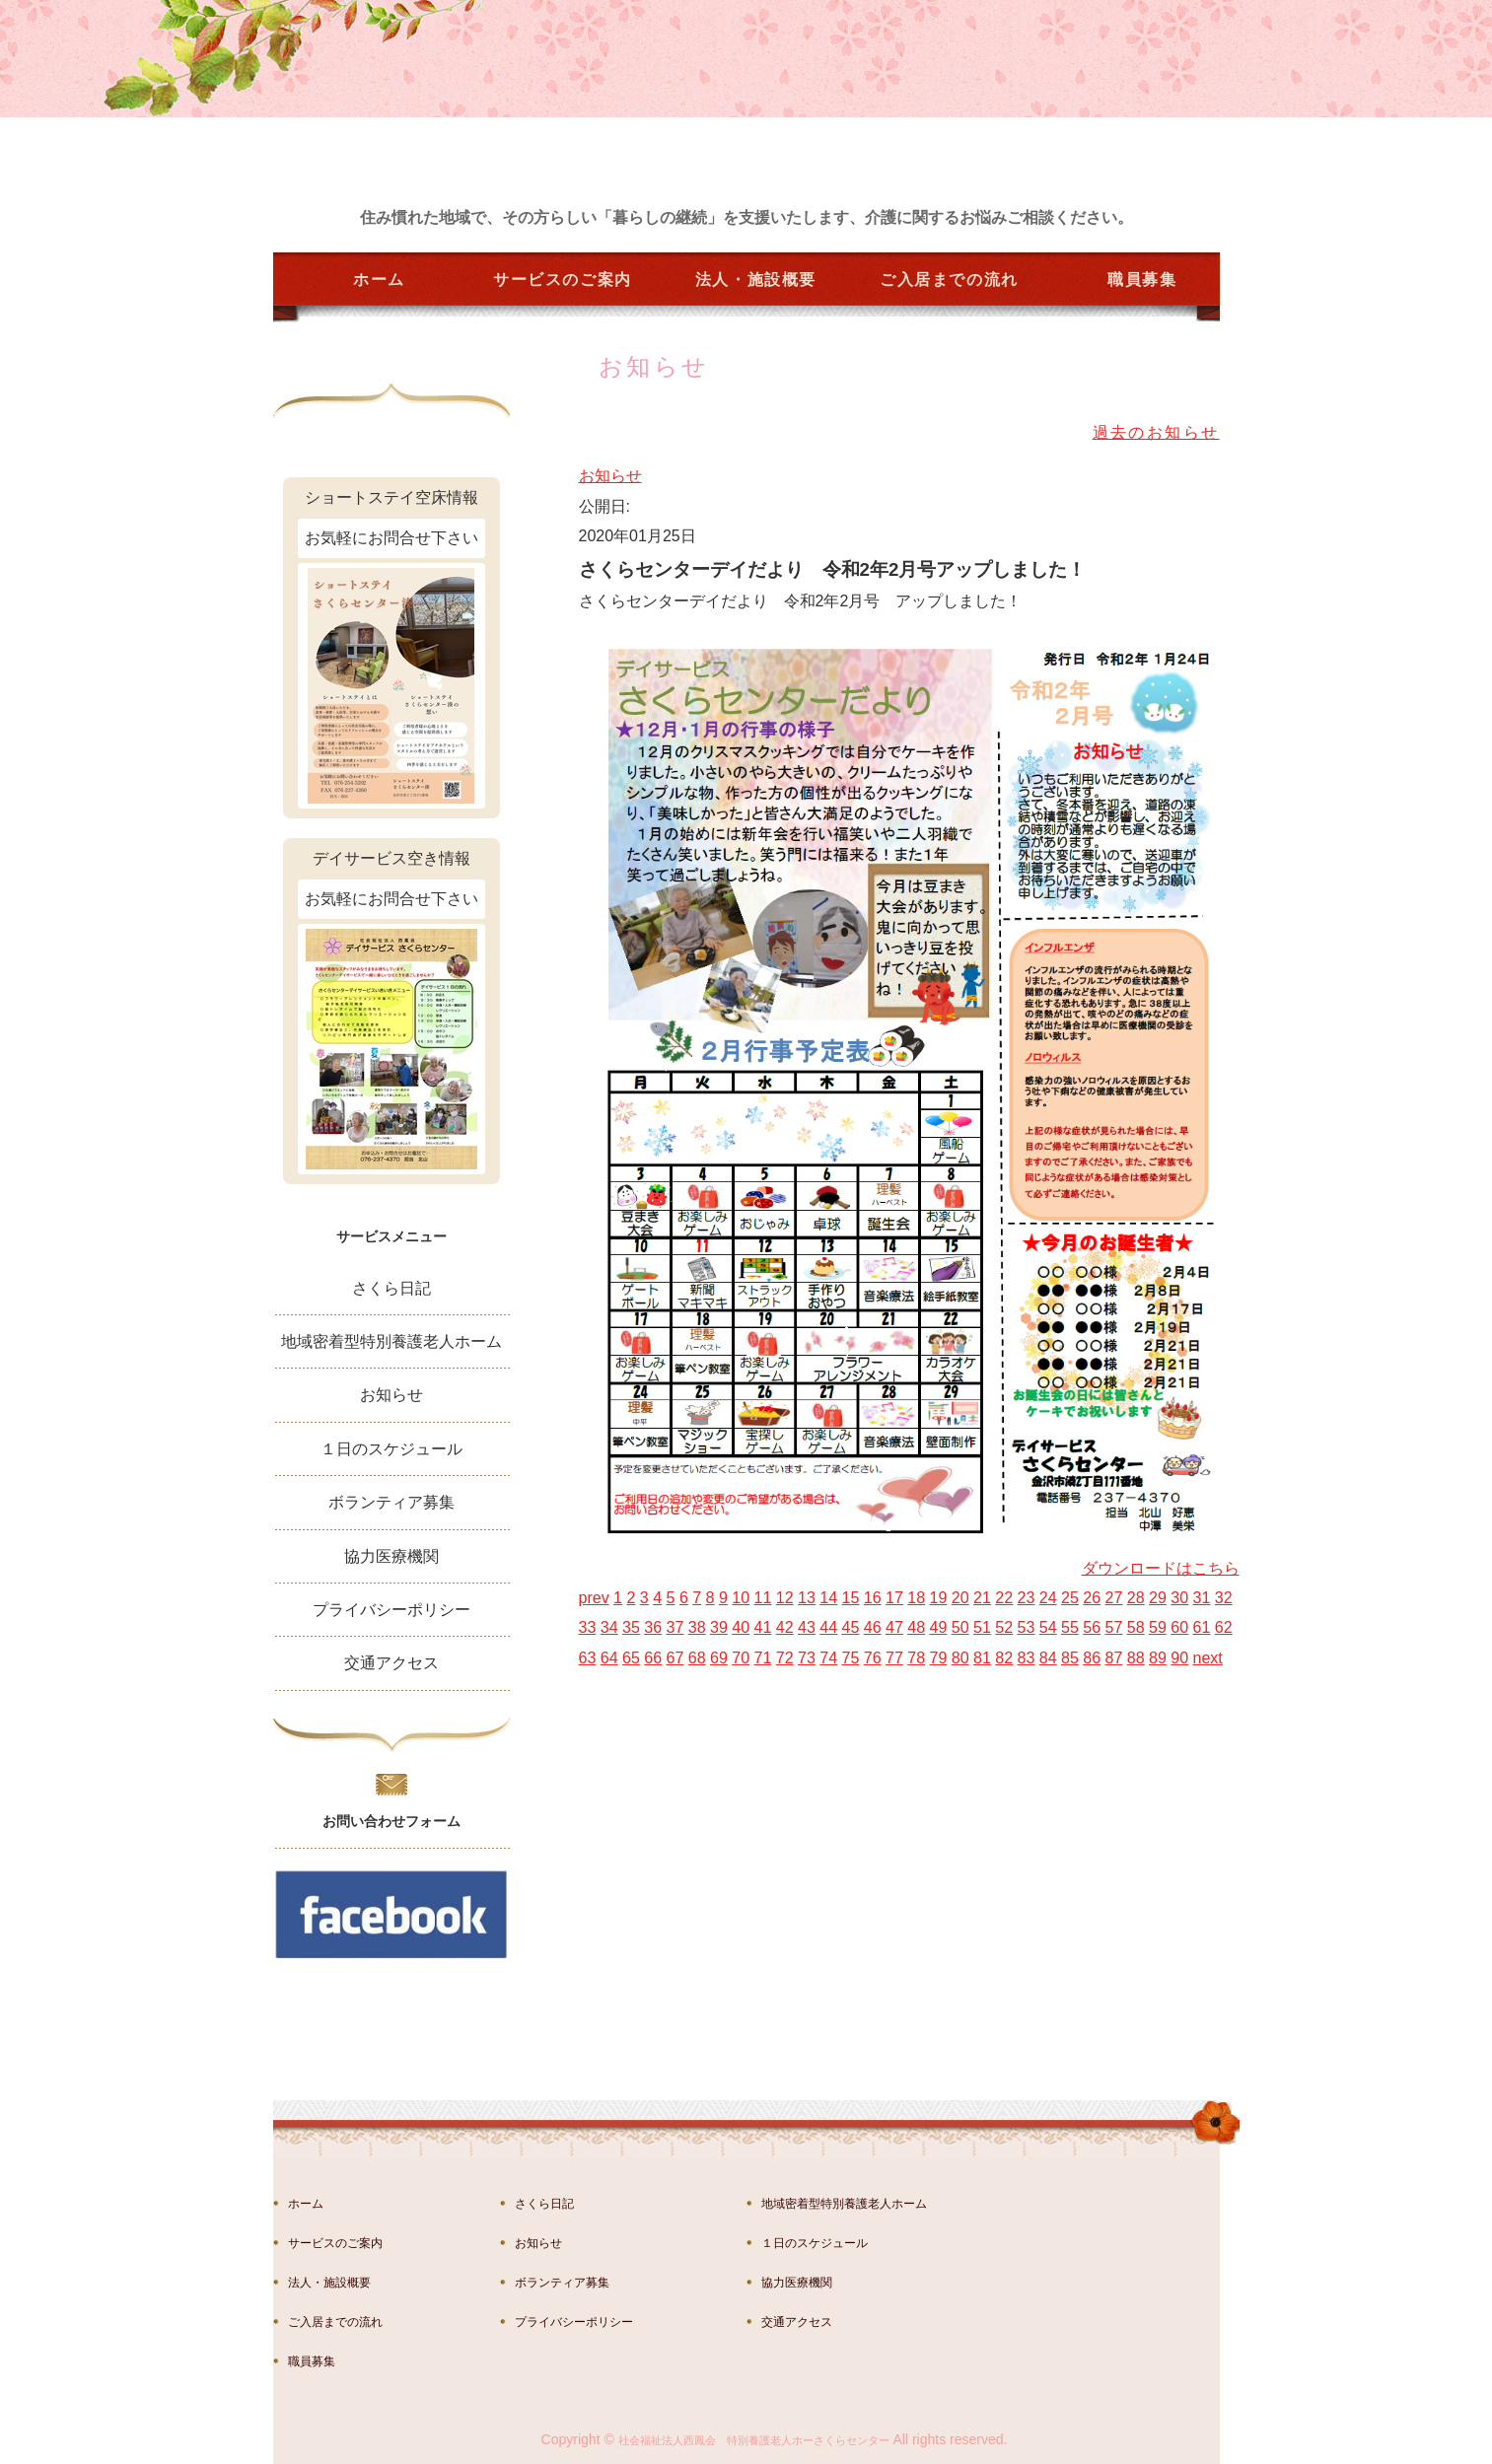 This screenshot has width=1492, height=2464. What do you see at coordinates (609, 1658) in the screenshot?
I see `64` at bounding box center [609, 1658].